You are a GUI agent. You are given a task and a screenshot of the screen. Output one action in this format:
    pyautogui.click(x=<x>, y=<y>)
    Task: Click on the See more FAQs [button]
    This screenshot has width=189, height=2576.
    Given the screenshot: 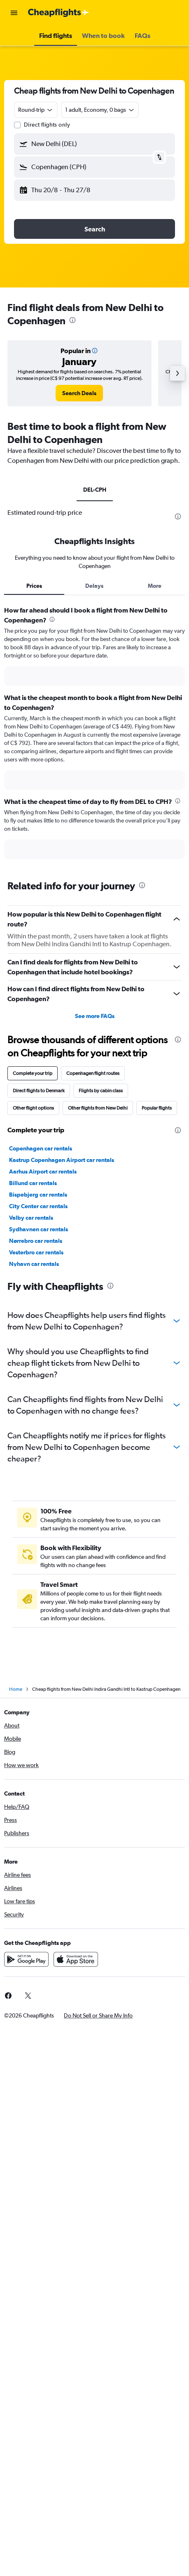 What is the action you would take?
    pyautogui.click(x=94, y=1016)
    